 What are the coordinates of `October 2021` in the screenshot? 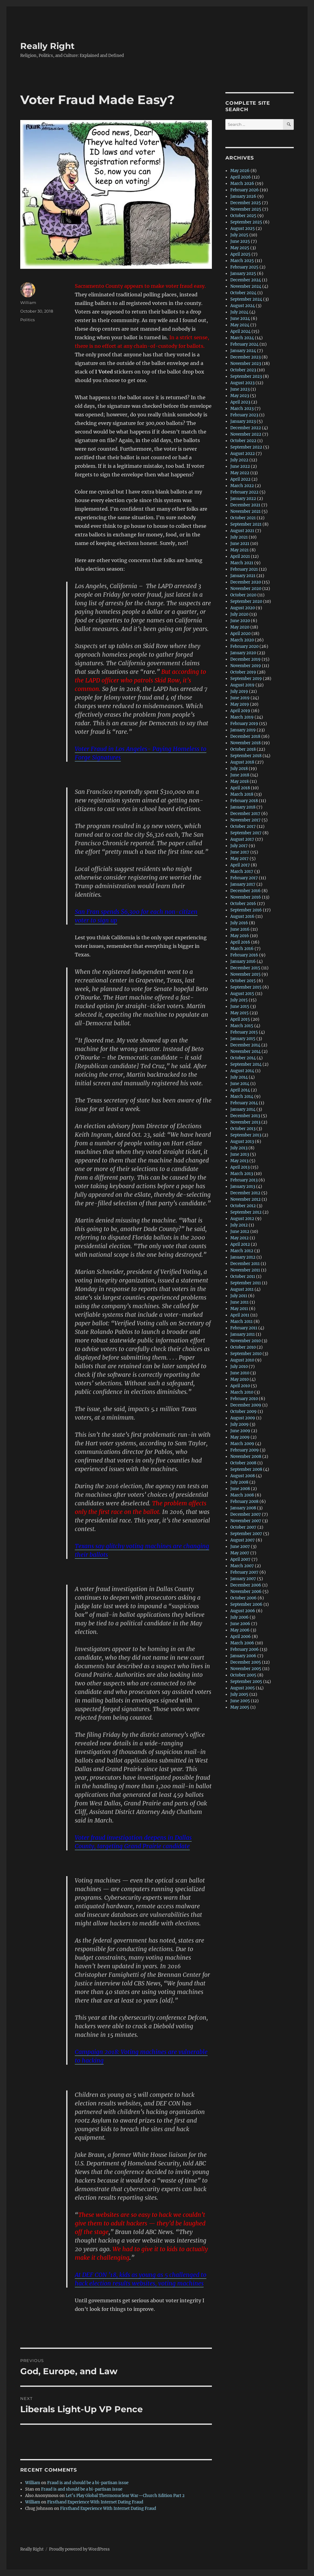 It's located at (243, 517).